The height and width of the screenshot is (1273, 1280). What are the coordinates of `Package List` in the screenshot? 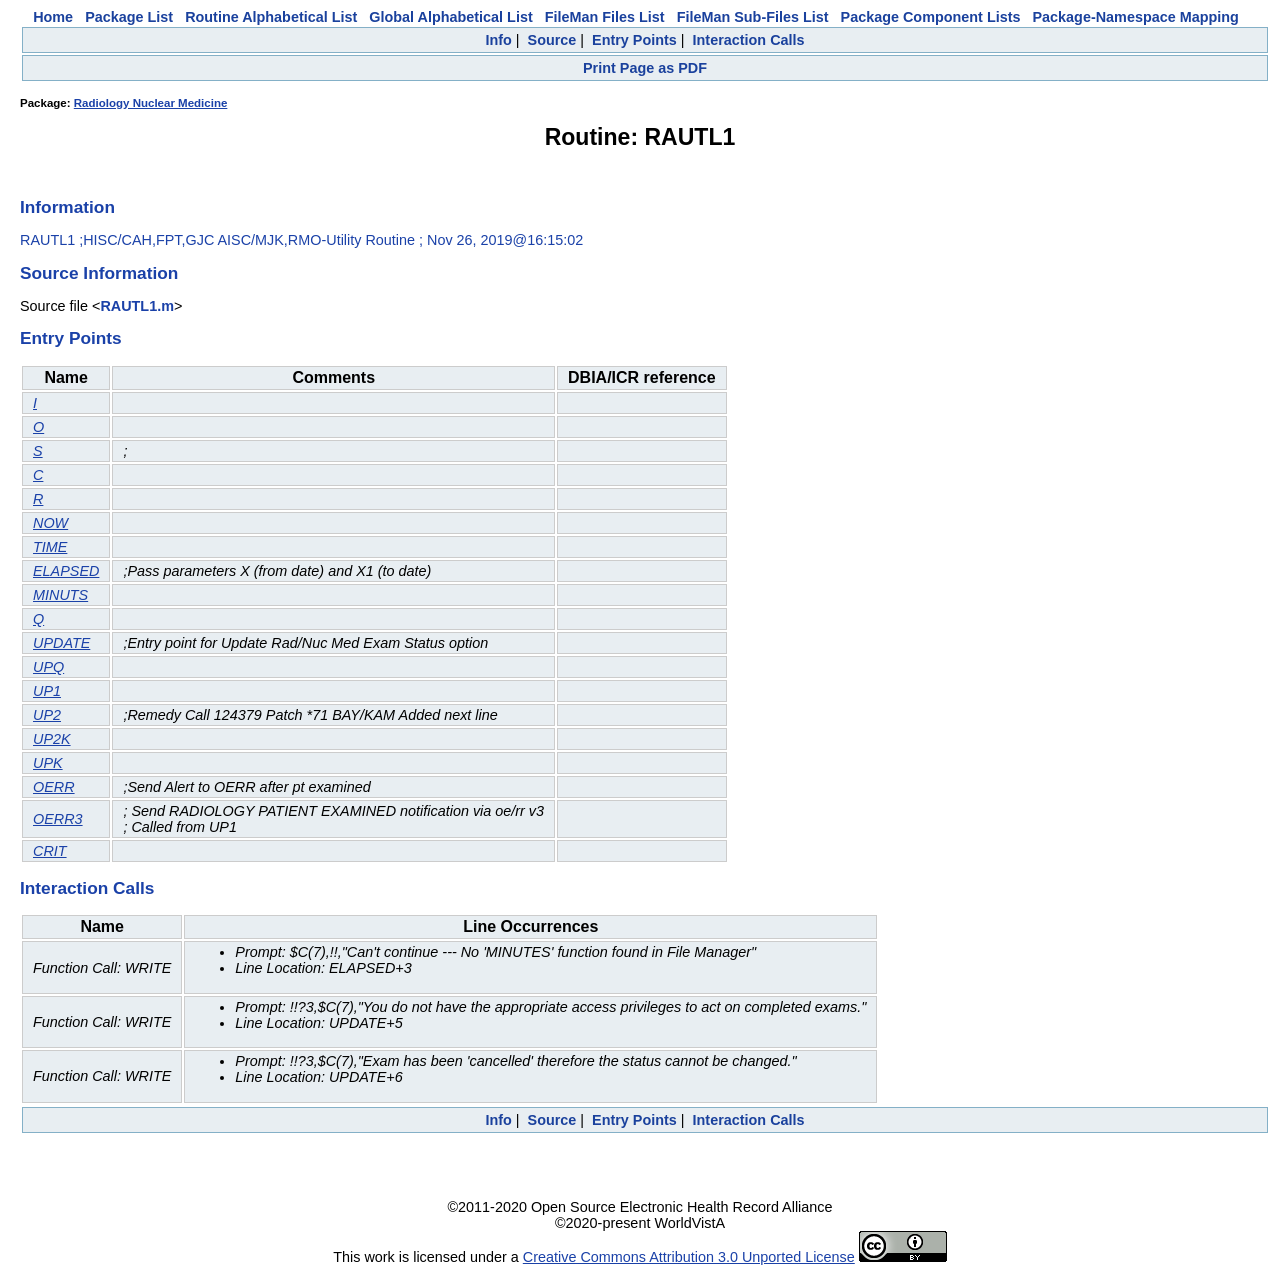 It's located at (129, 17).